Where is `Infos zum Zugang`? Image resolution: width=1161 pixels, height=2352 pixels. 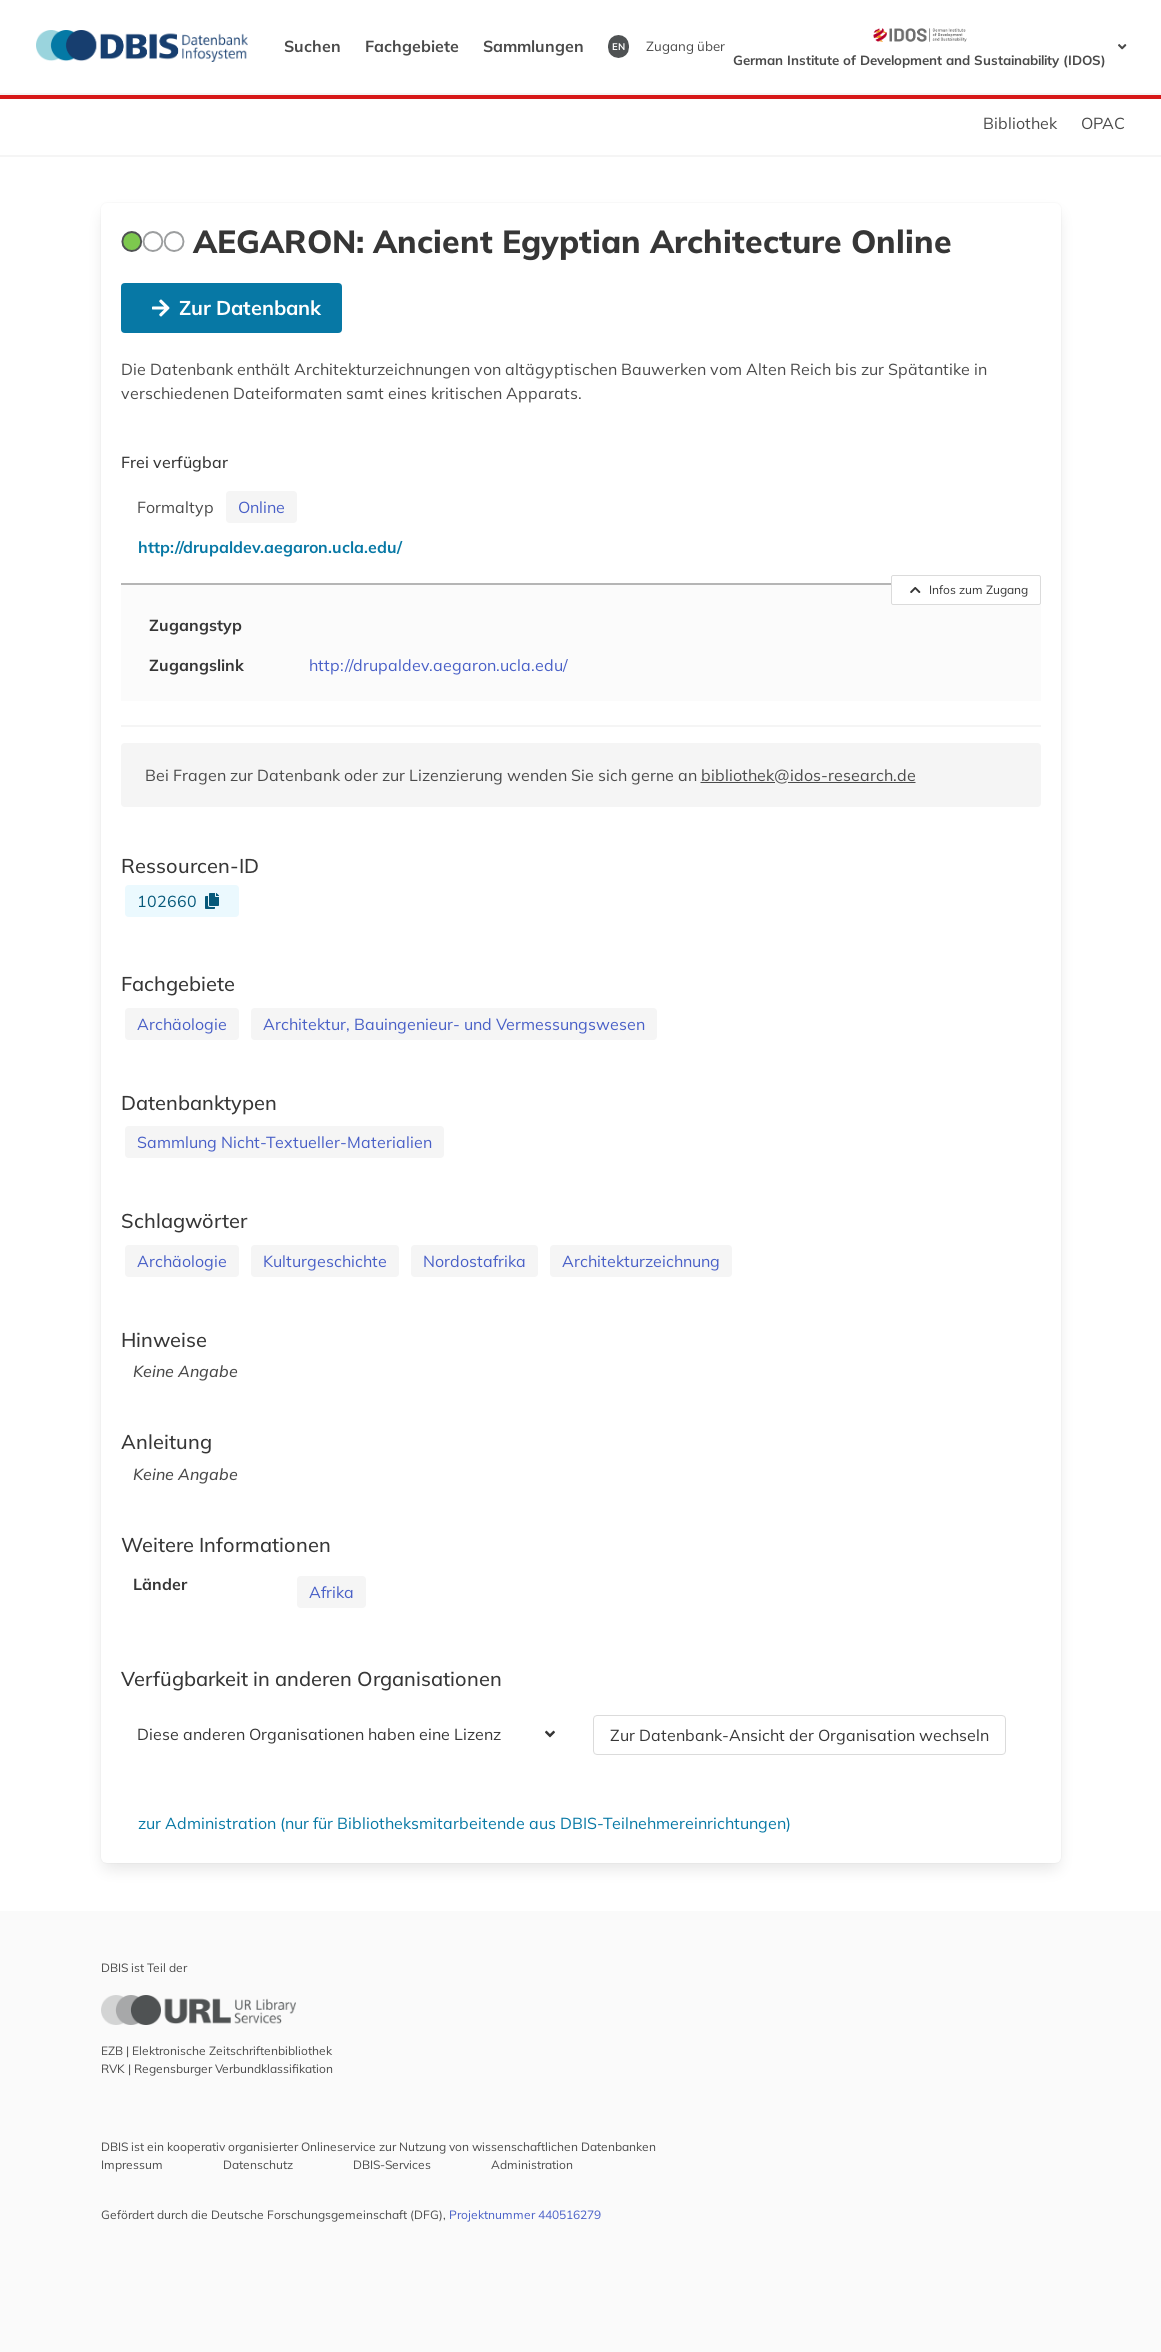
Infos zum Zugang is located at coordinates (969, 589).